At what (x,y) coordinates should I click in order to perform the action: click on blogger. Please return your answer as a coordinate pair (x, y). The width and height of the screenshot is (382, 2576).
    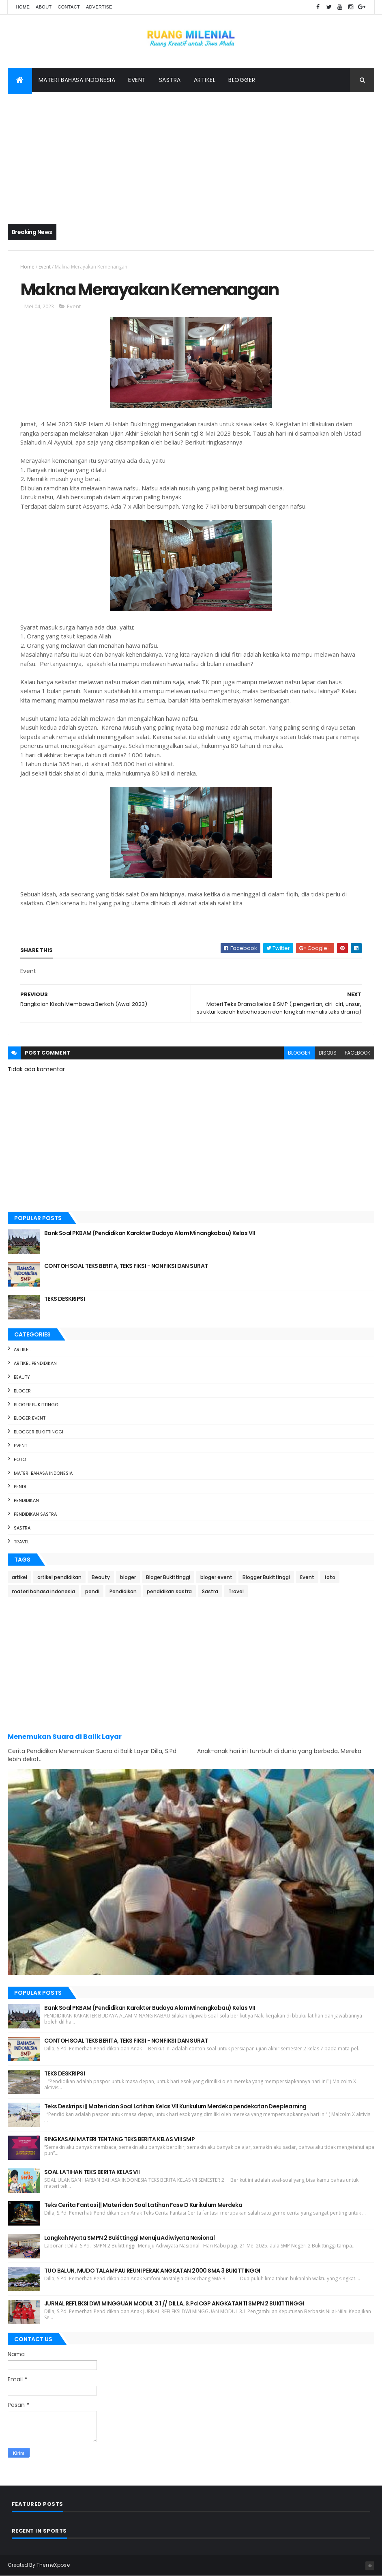
    Looking at the image, I should click on (299, 1052).